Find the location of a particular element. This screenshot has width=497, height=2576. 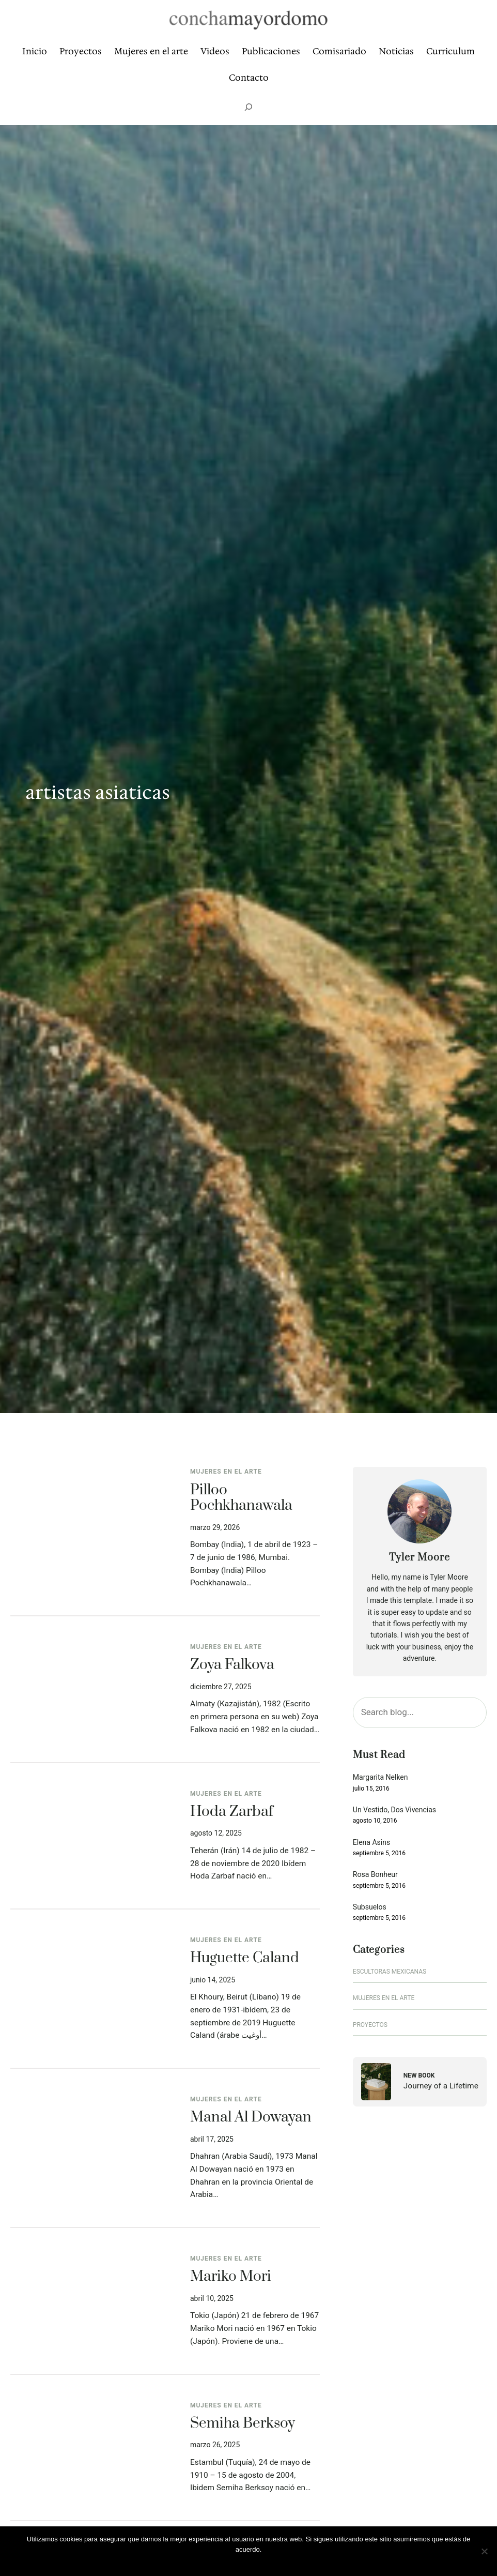

Margarita Nelken is located at coordinates (380, 1777).